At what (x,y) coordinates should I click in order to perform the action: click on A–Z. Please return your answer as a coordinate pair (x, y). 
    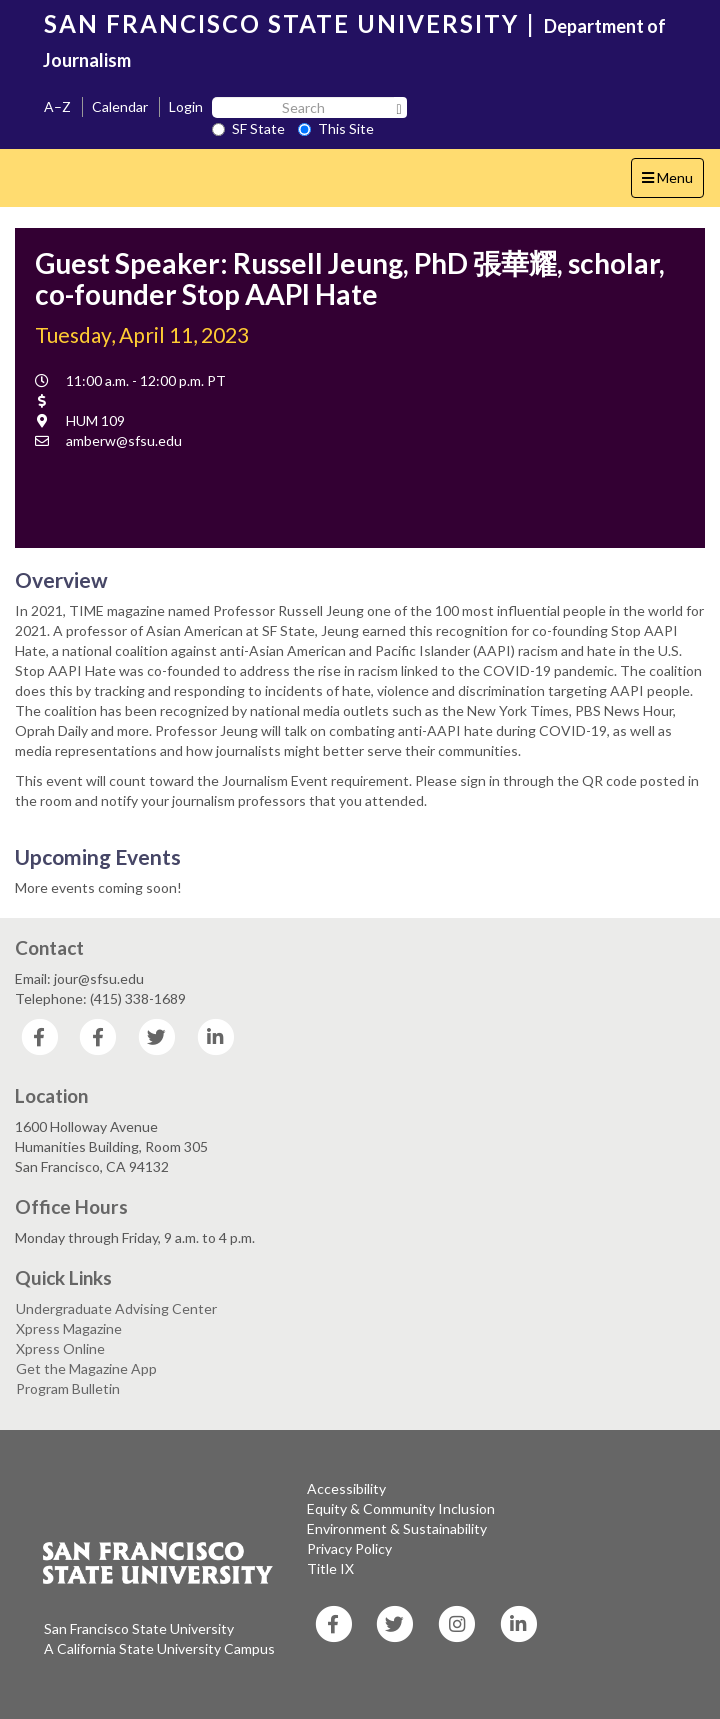
    Looking at the image, I should click on (57, 106).